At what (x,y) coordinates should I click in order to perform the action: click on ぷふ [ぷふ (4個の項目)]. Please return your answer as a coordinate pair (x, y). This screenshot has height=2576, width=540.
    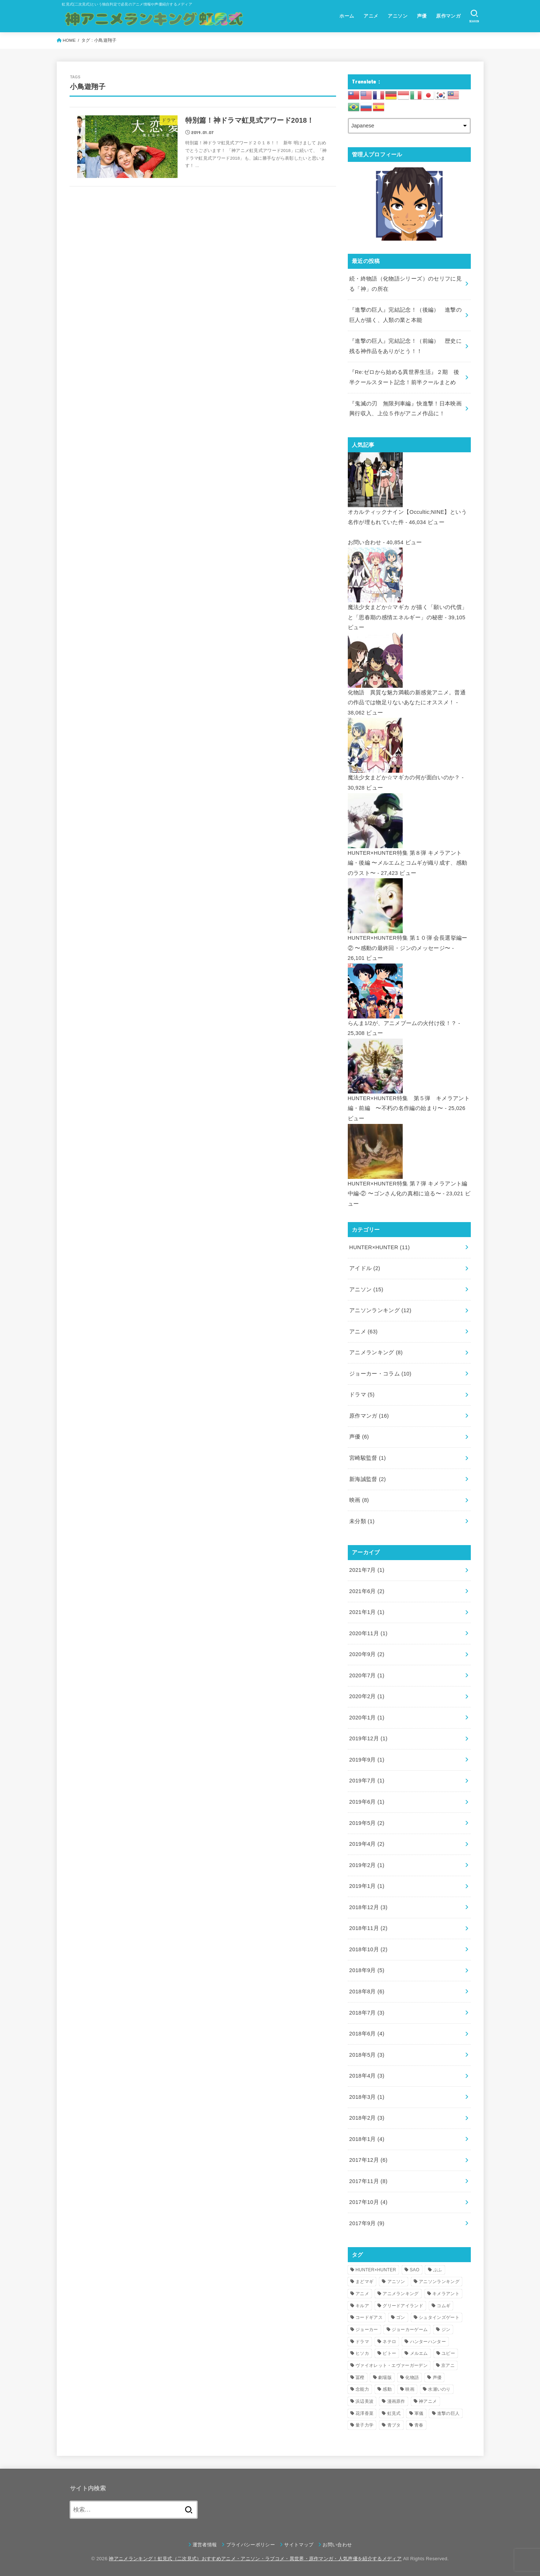
    Looking at the image, I should click on (437, 2269).